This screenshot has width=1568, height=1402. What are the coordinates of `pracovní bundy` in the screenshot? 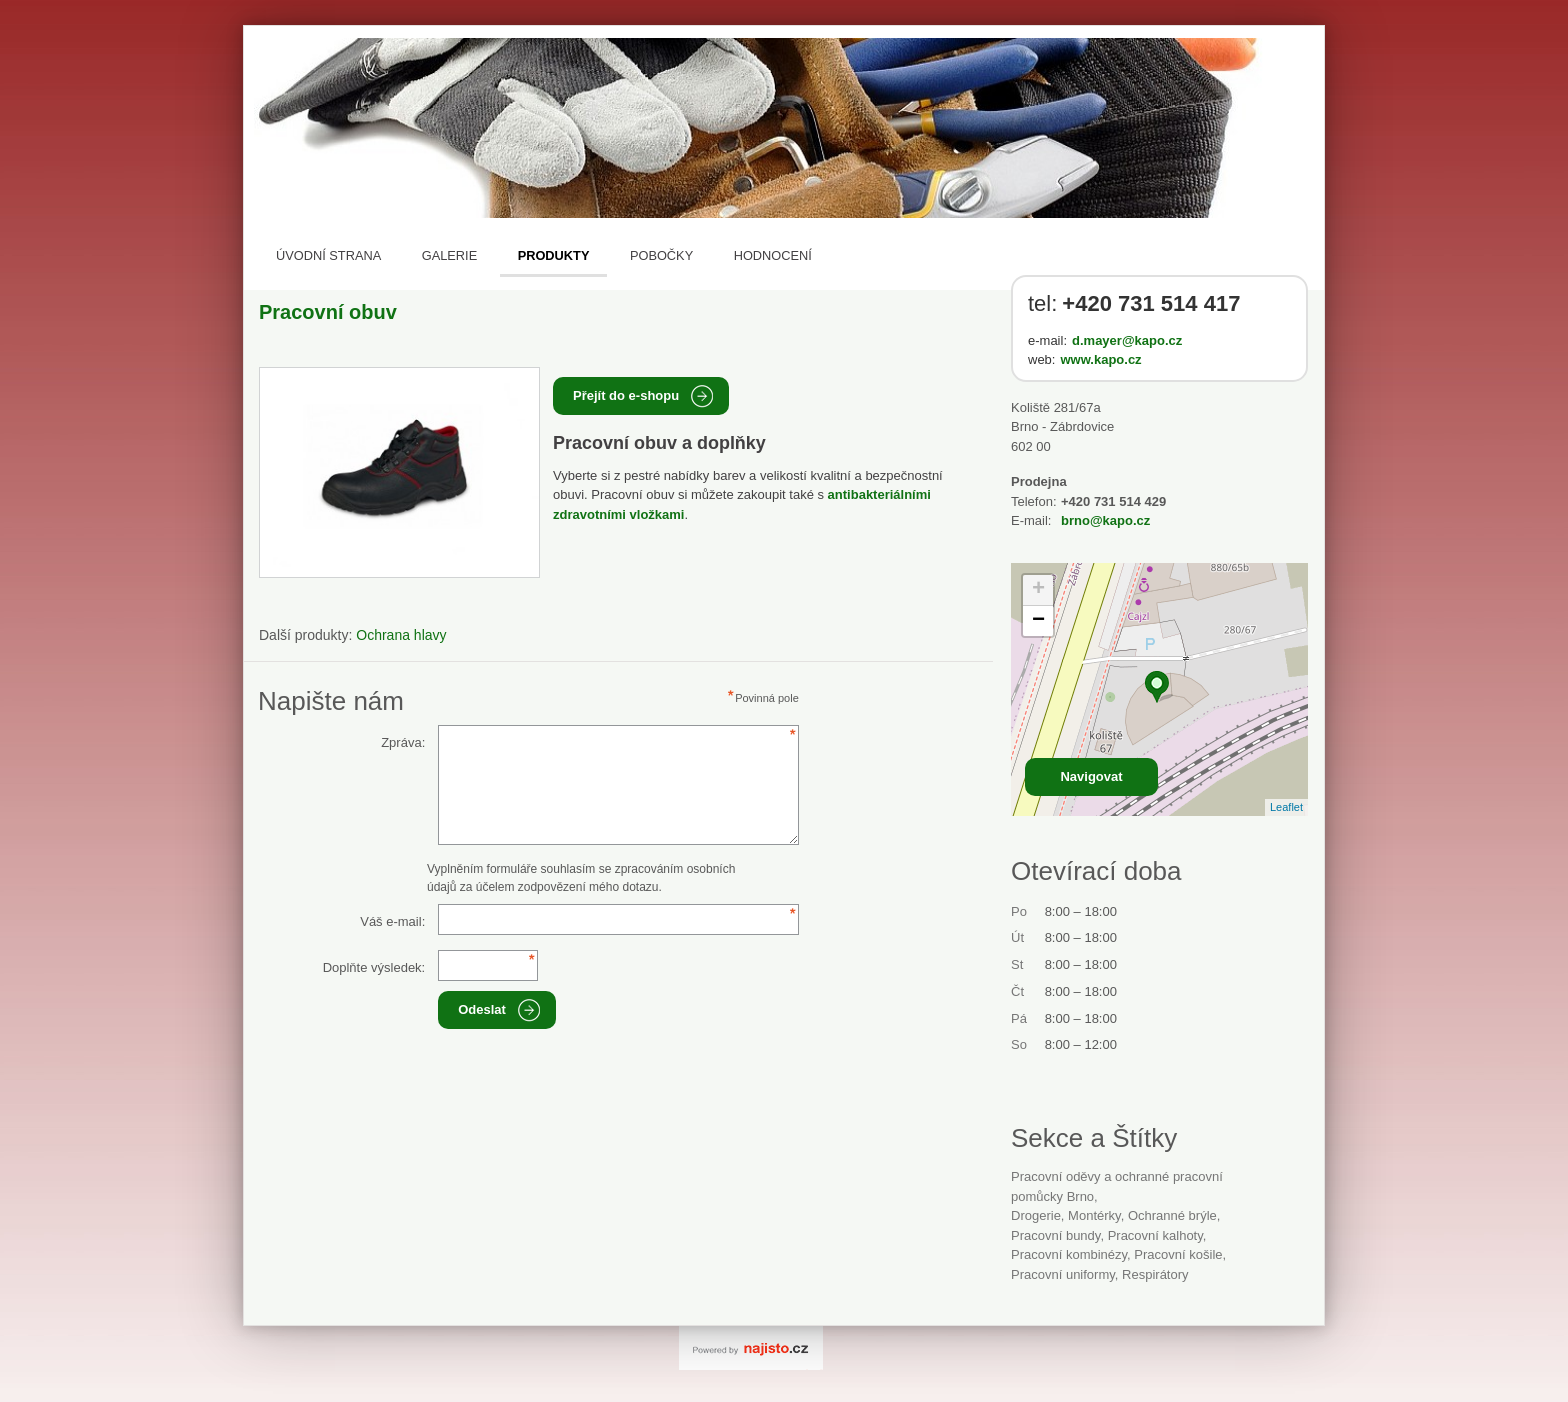 It's located at (1055, 1235).